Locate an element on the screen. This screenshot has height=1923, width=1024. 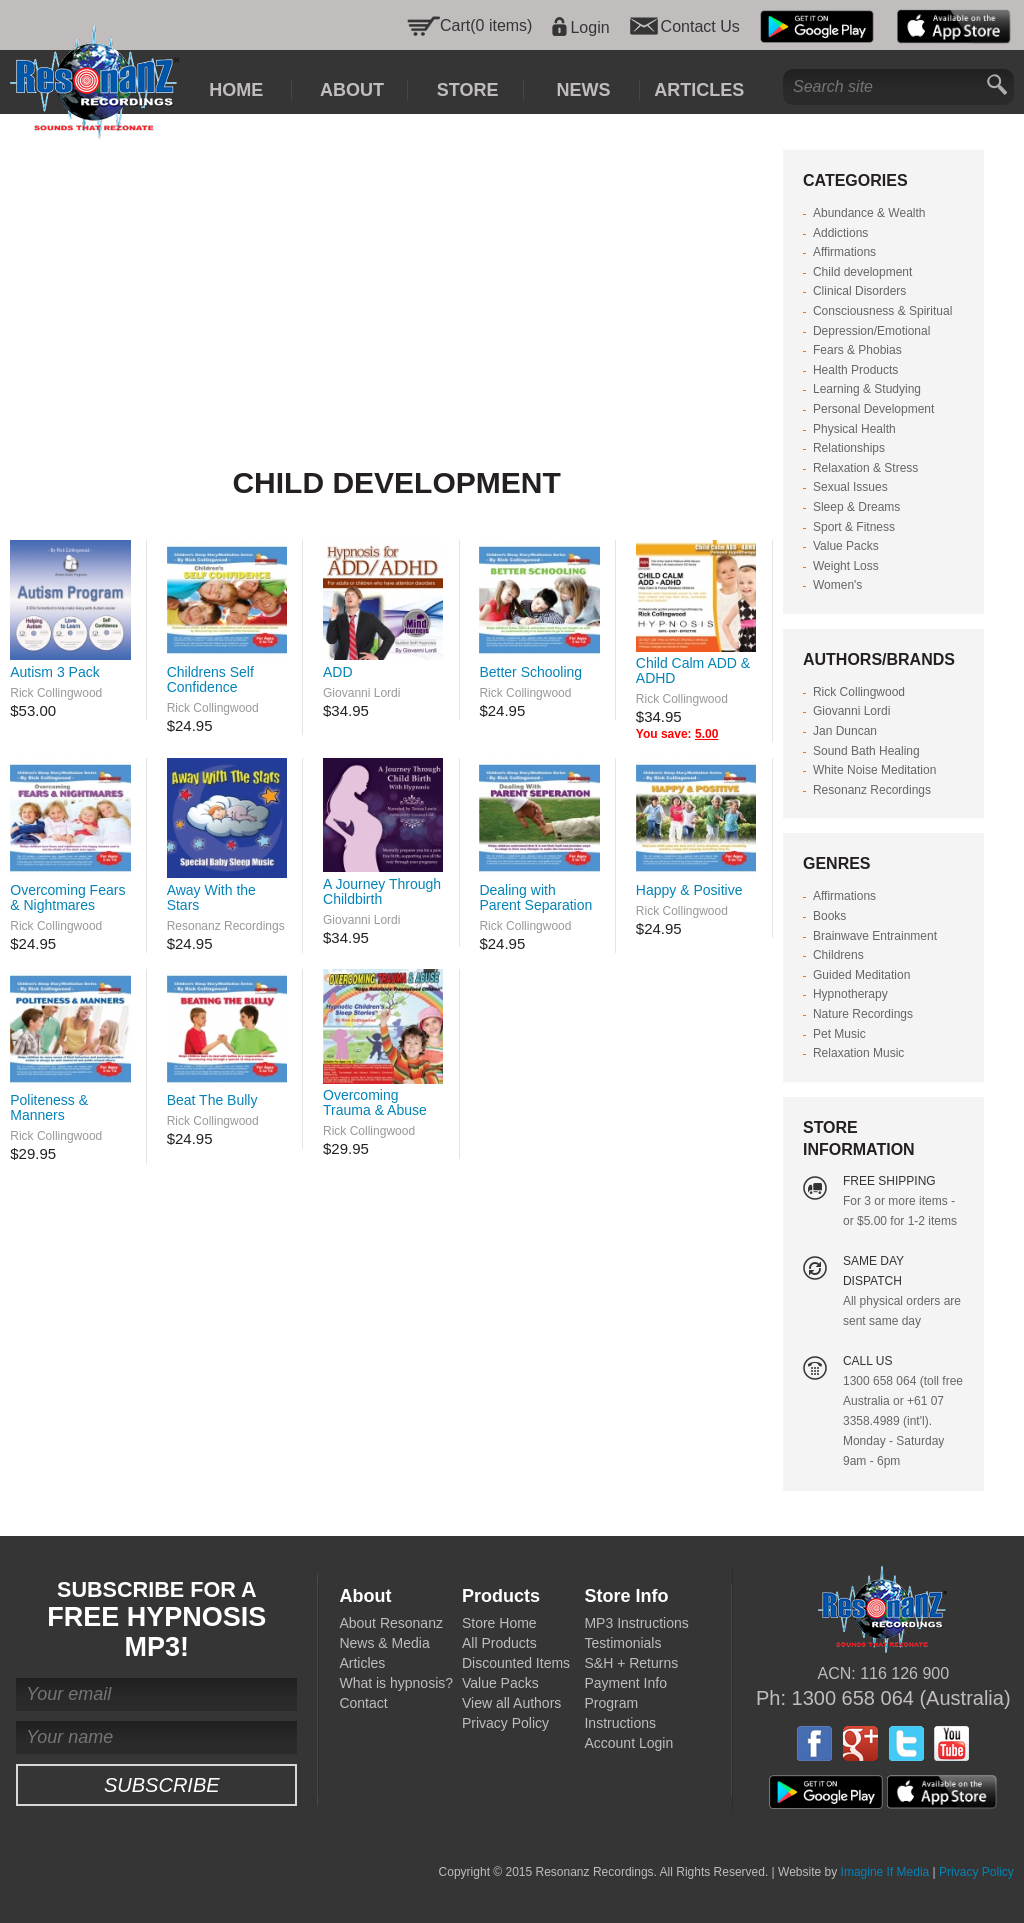
A Journey Through Childbirth is located at coordinates (382, 891).